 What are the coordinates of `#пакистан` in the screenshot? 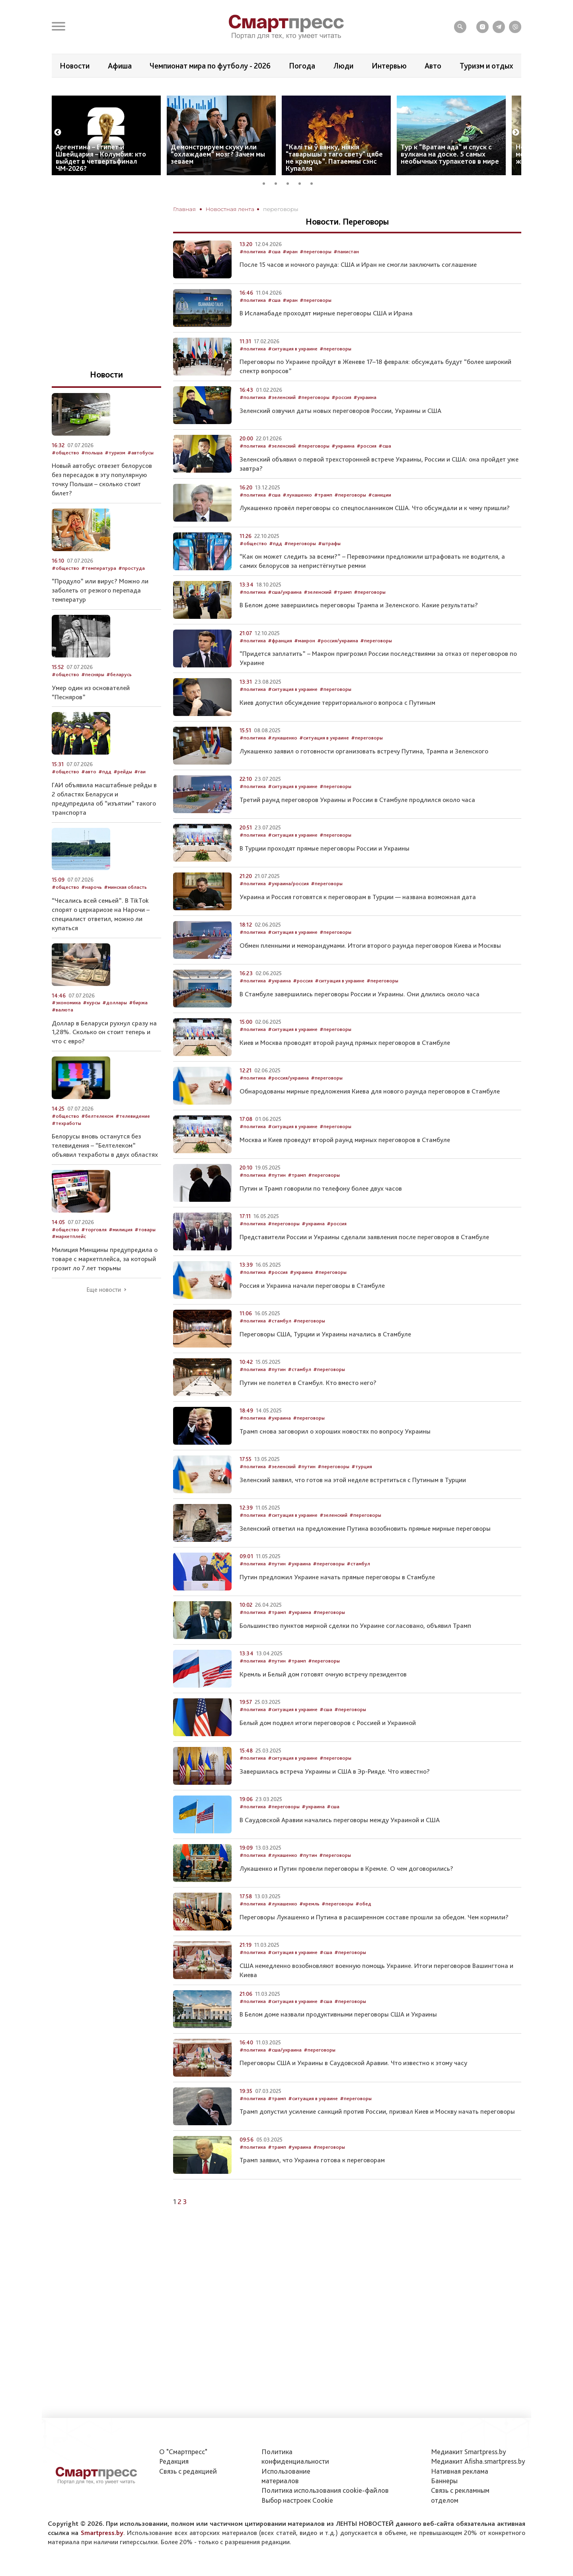 It's located at (346, 275).